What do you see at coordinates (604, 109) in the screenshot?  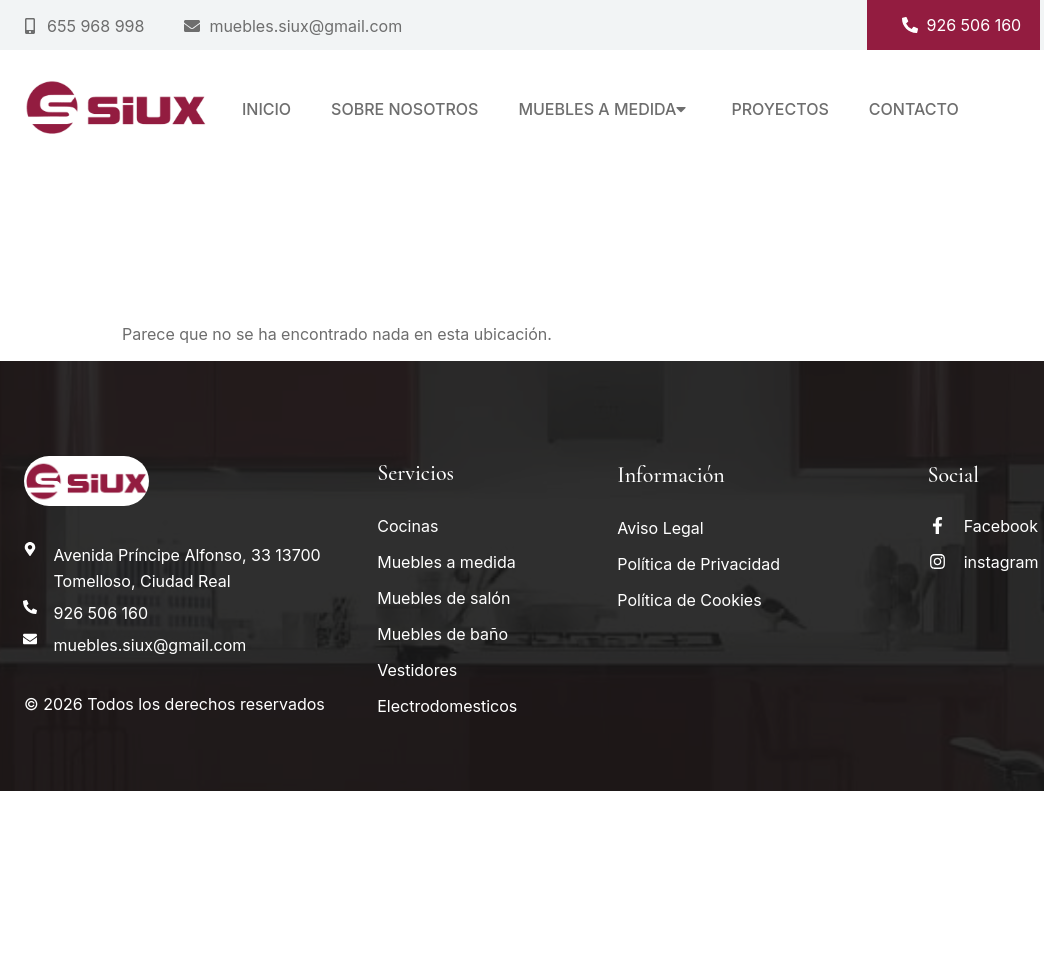 I see `Muebles a medida` at bounding box center [604, 109].